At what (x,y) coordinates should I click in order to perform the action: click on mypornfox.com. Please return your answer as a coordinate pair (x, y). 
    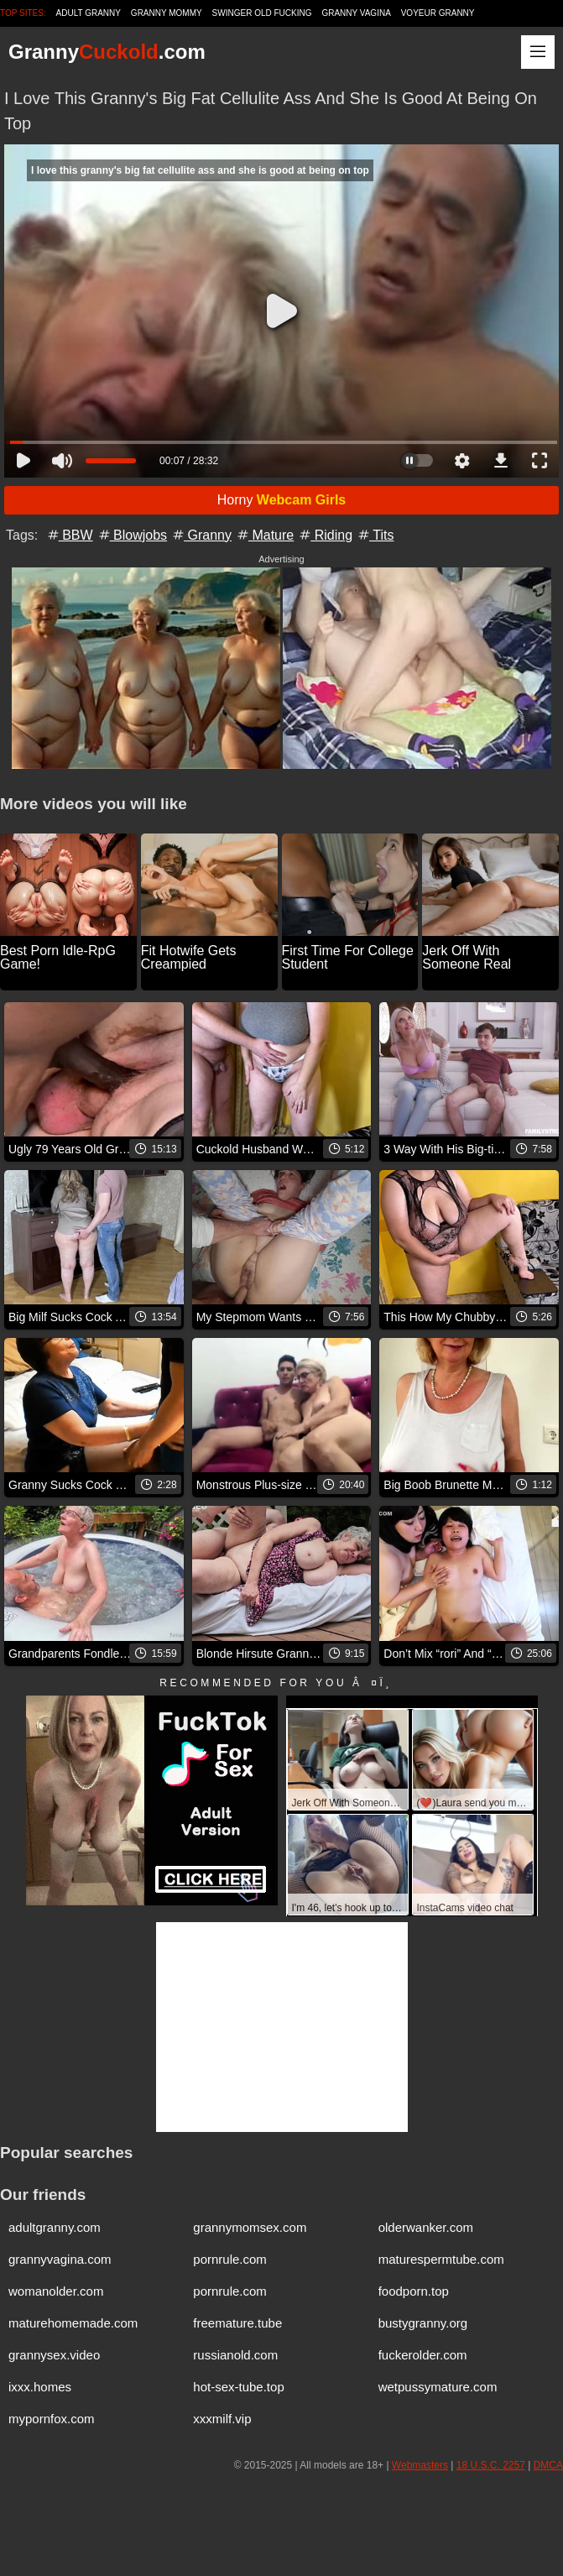
    Looking at the image, I should click on (51, 2418).